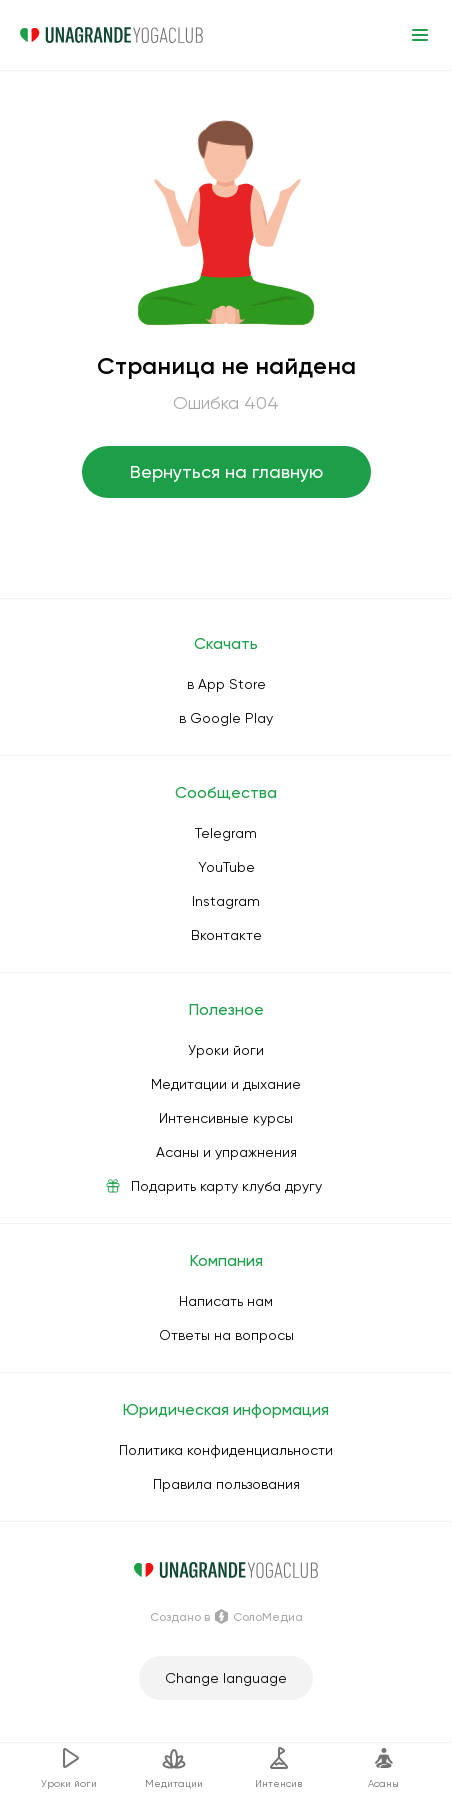 The width and height of the screenshot is (452, 1796). Describe the element at coordinates (226, 1450) in the screenshot. I see `Политика конфиденциальности` at that location.